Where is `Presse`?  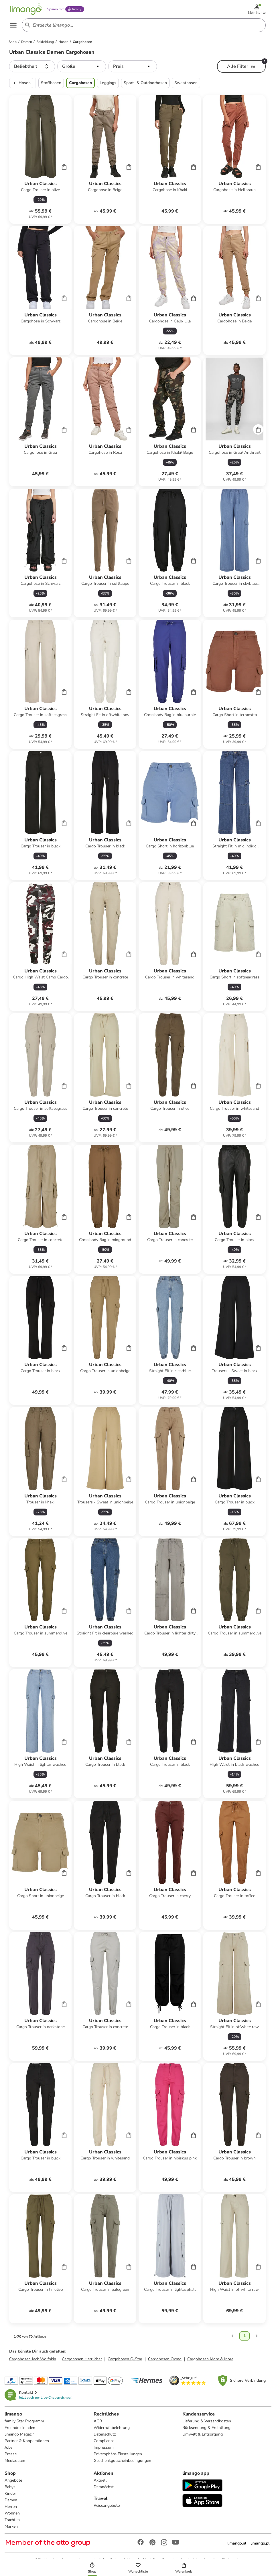 Presse is located at coordinates (11, 2454).